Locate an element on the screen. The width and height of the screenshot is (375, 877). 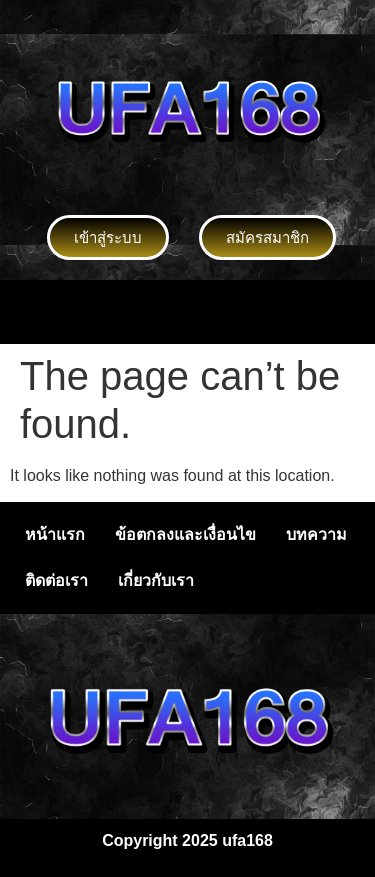
[button] is located at coordinates (187, 312).